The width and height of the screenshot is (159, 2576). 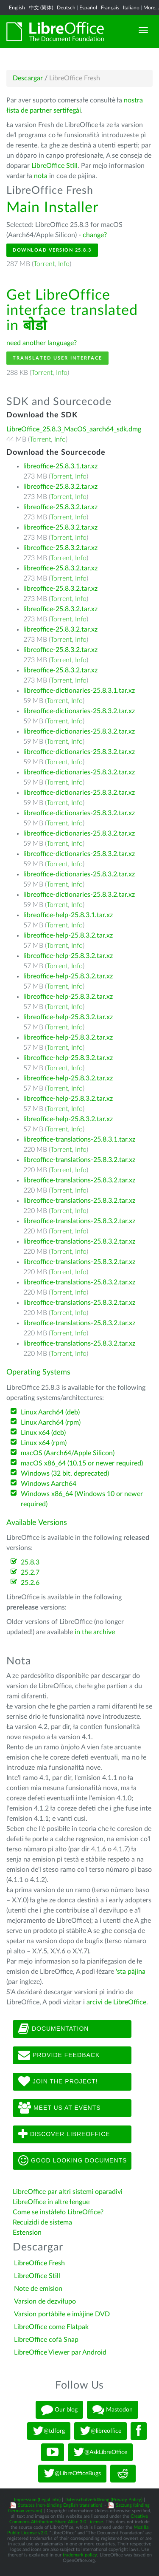 What do you see at coordinates (46, 2339) in the screenshot?
I see `LibreOffice cofà Snap` at bounding box center [46, 2339].